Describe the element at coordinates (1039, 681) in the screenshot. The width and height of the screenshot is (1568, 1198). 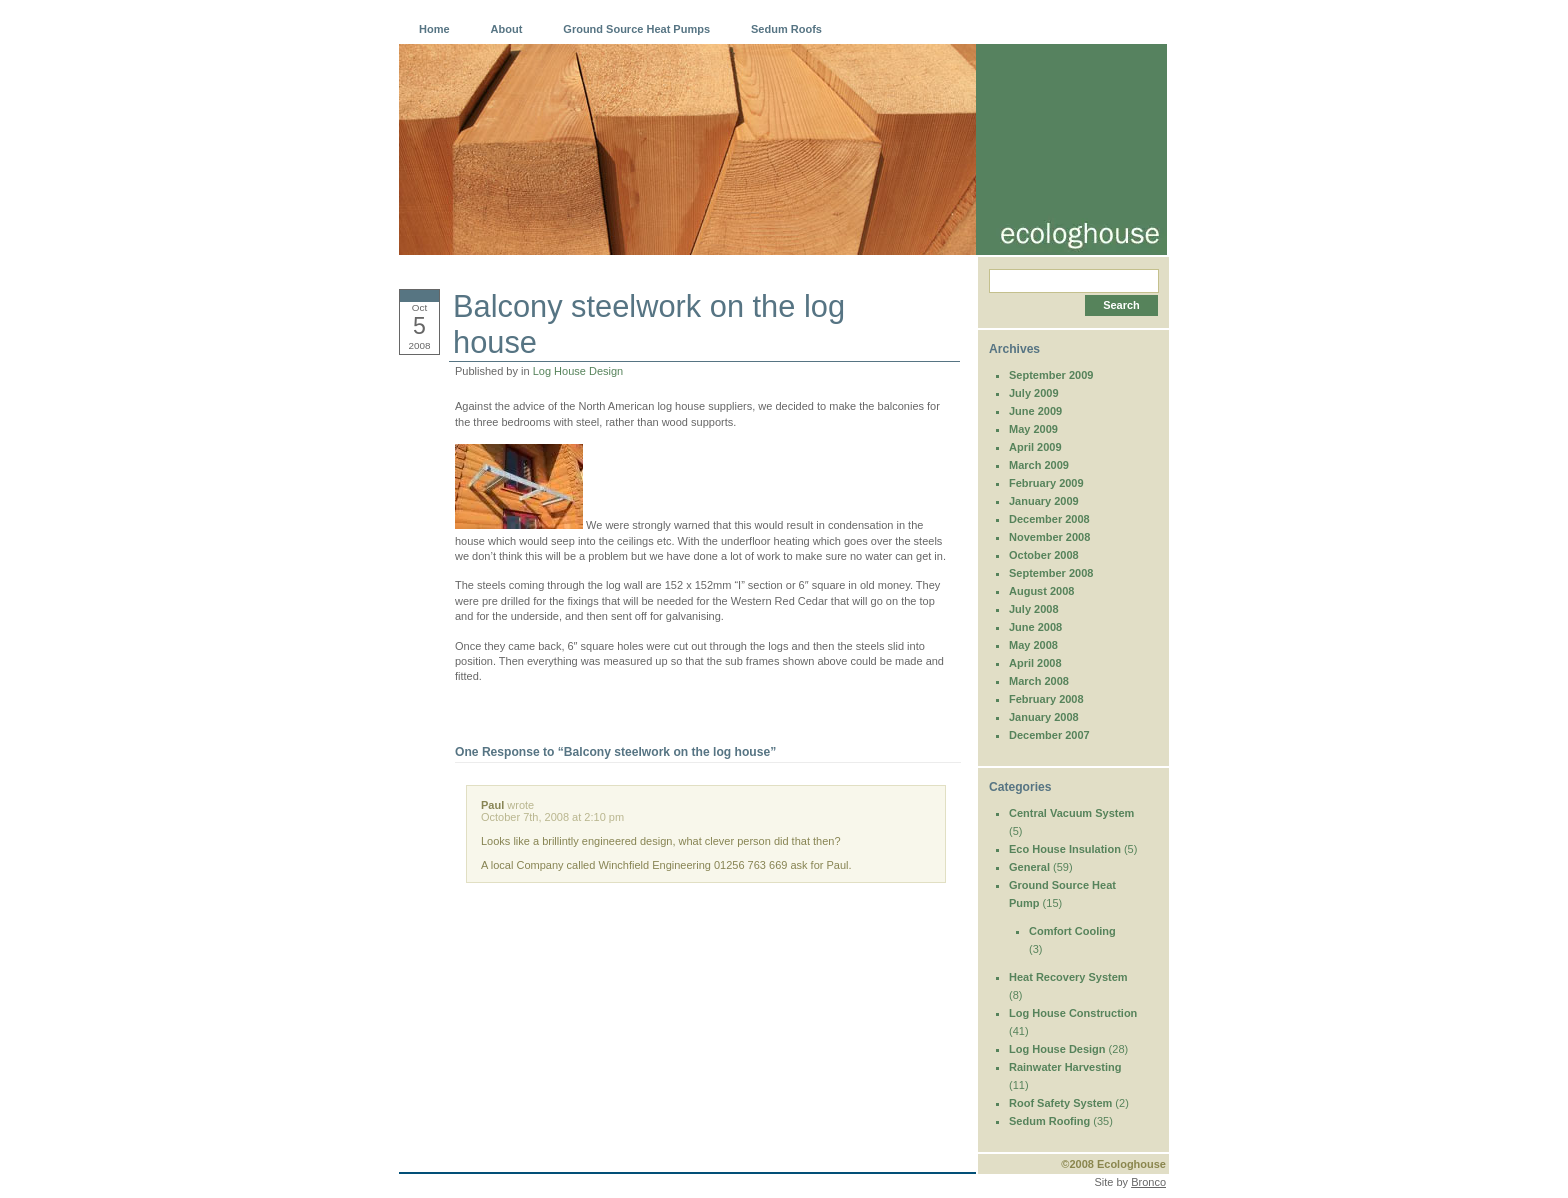
I see `March 2008` at that location.